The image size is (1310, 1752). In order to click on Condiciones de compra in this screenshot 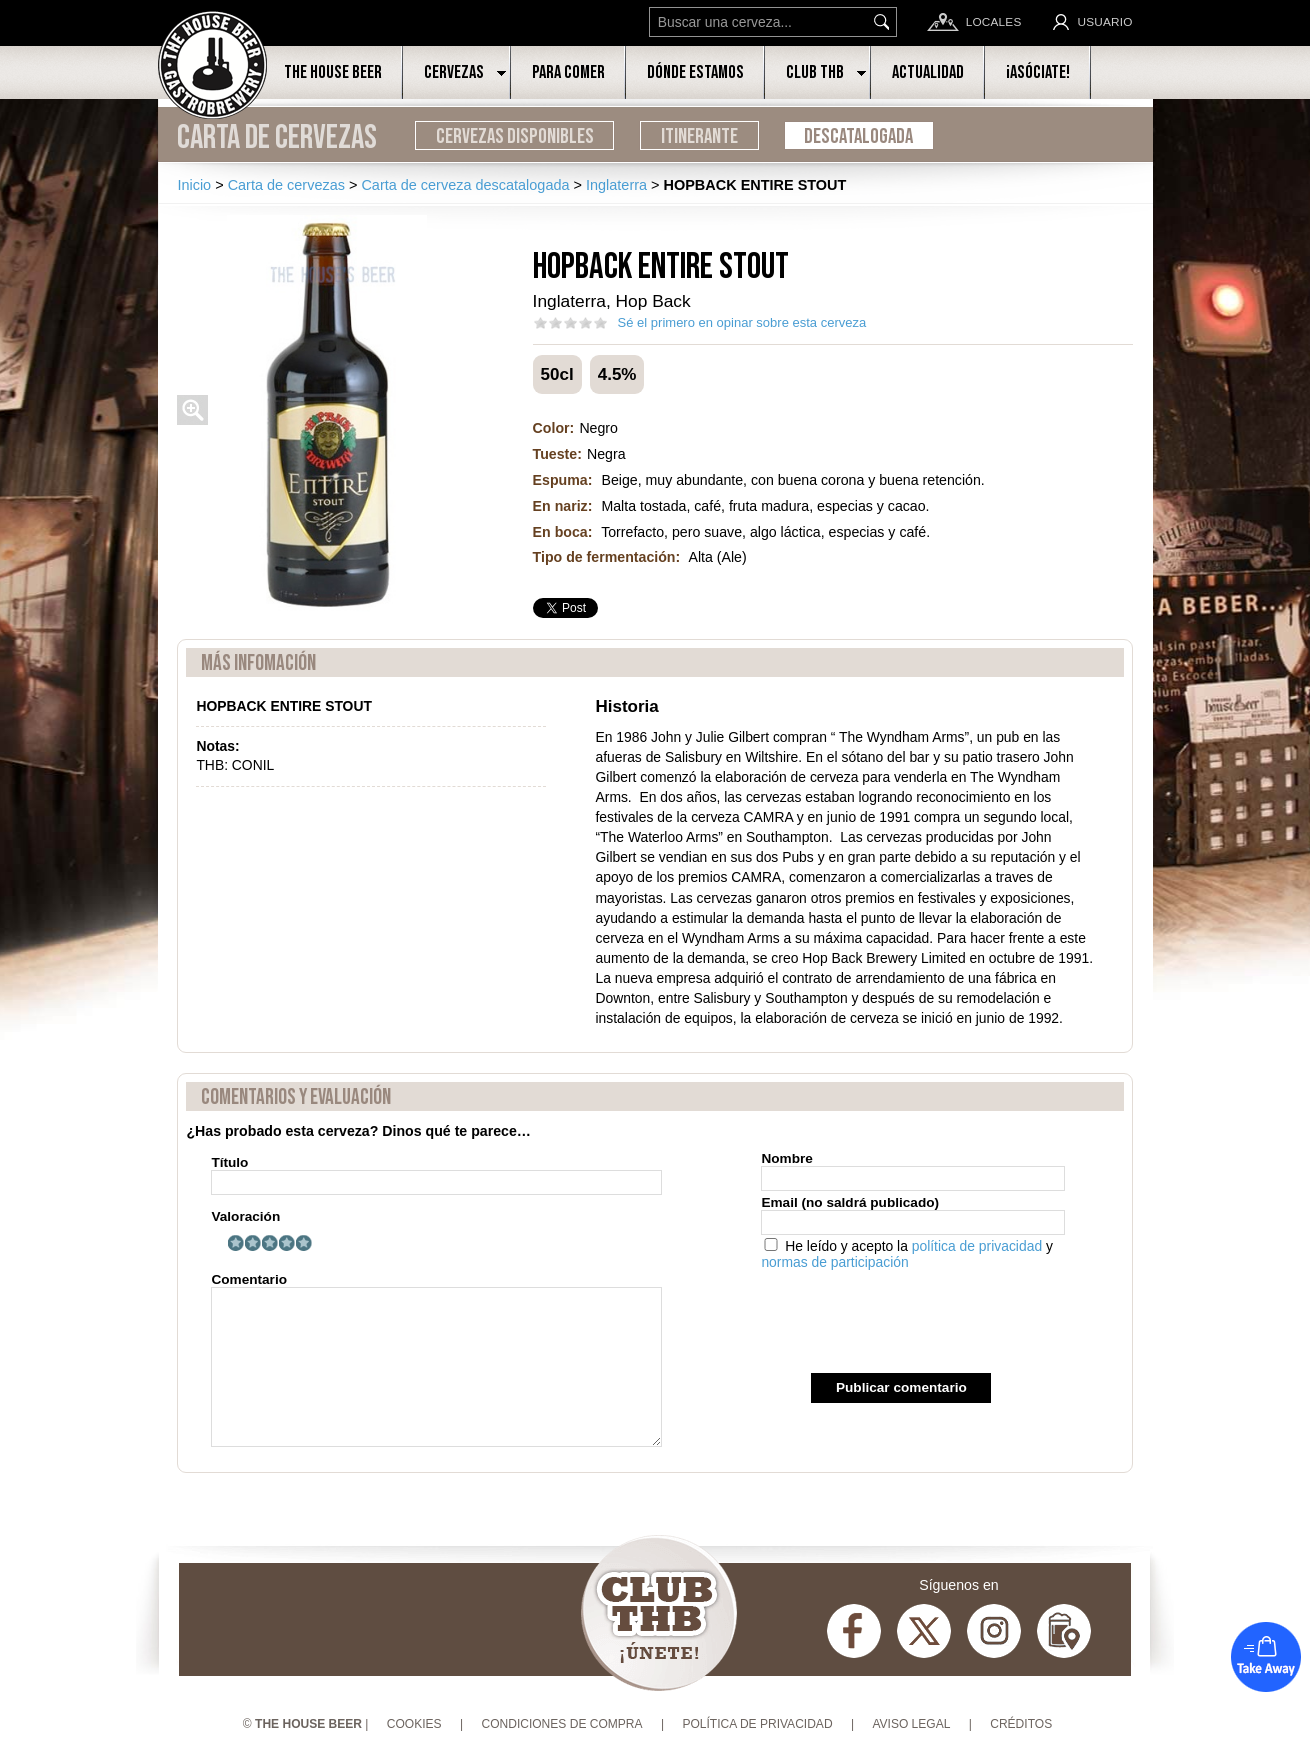, I will do `click(561, 1724)`.